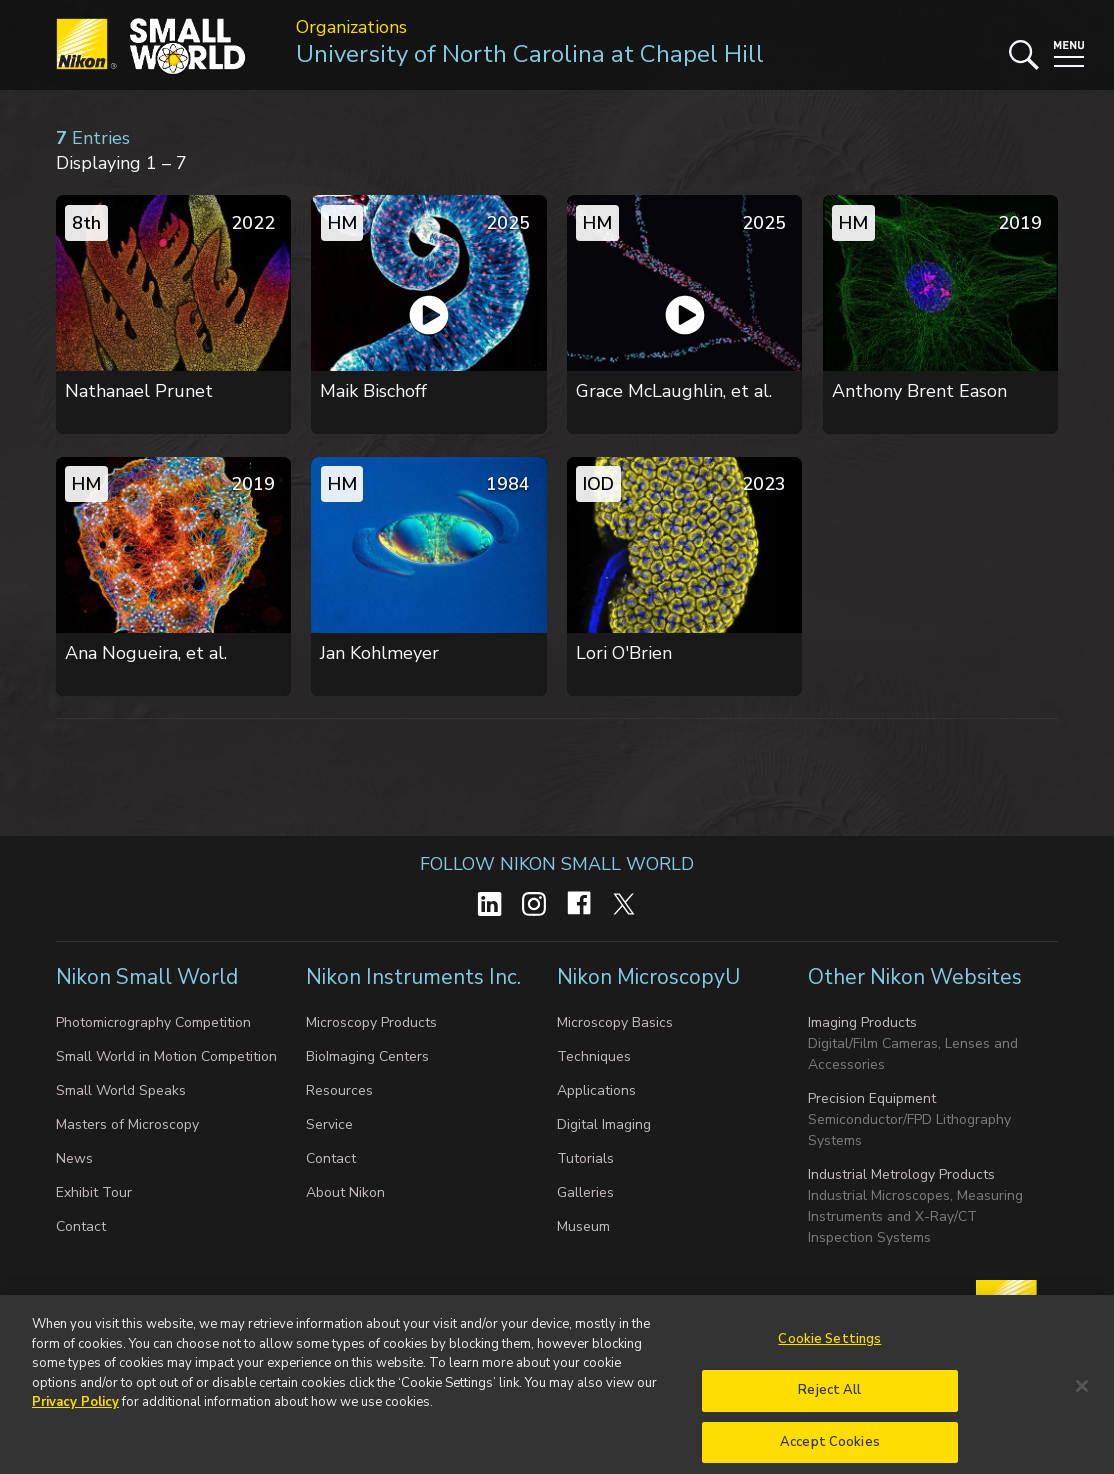 This screenshot has height=1474, width=1114. Describe the element at coordinates (74, 1158) in the screenshot. I see `News` at that location.